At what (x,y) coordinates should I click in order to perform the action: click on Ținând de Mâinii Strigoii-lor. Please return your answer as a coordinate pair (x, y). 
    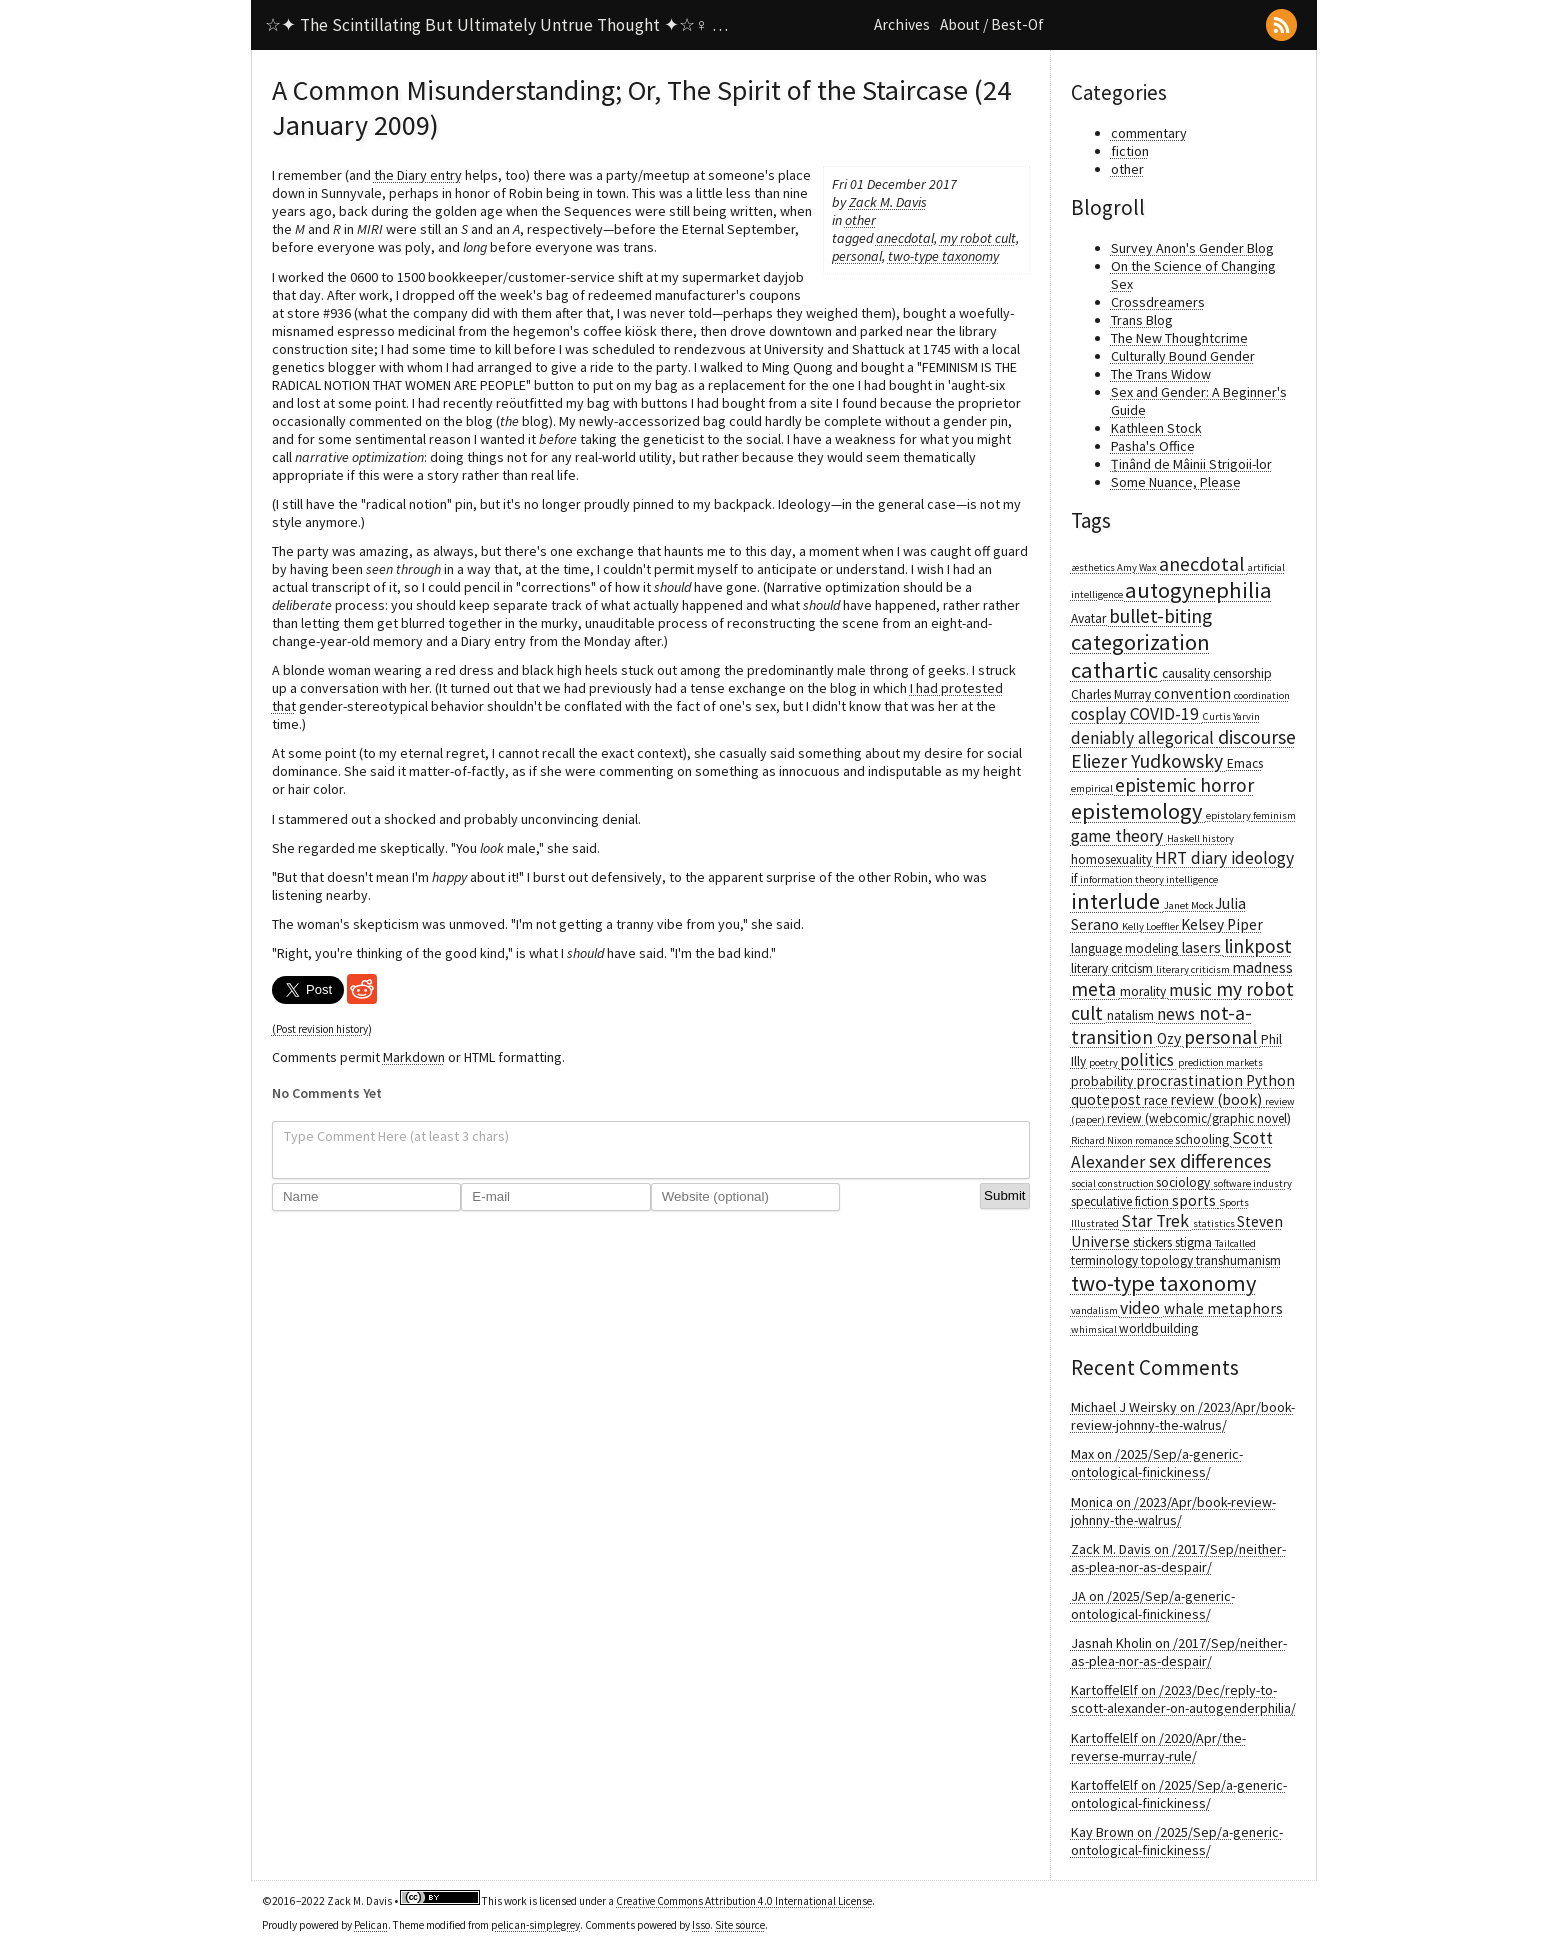
    Looking at the image, I should click on (1191, 464).